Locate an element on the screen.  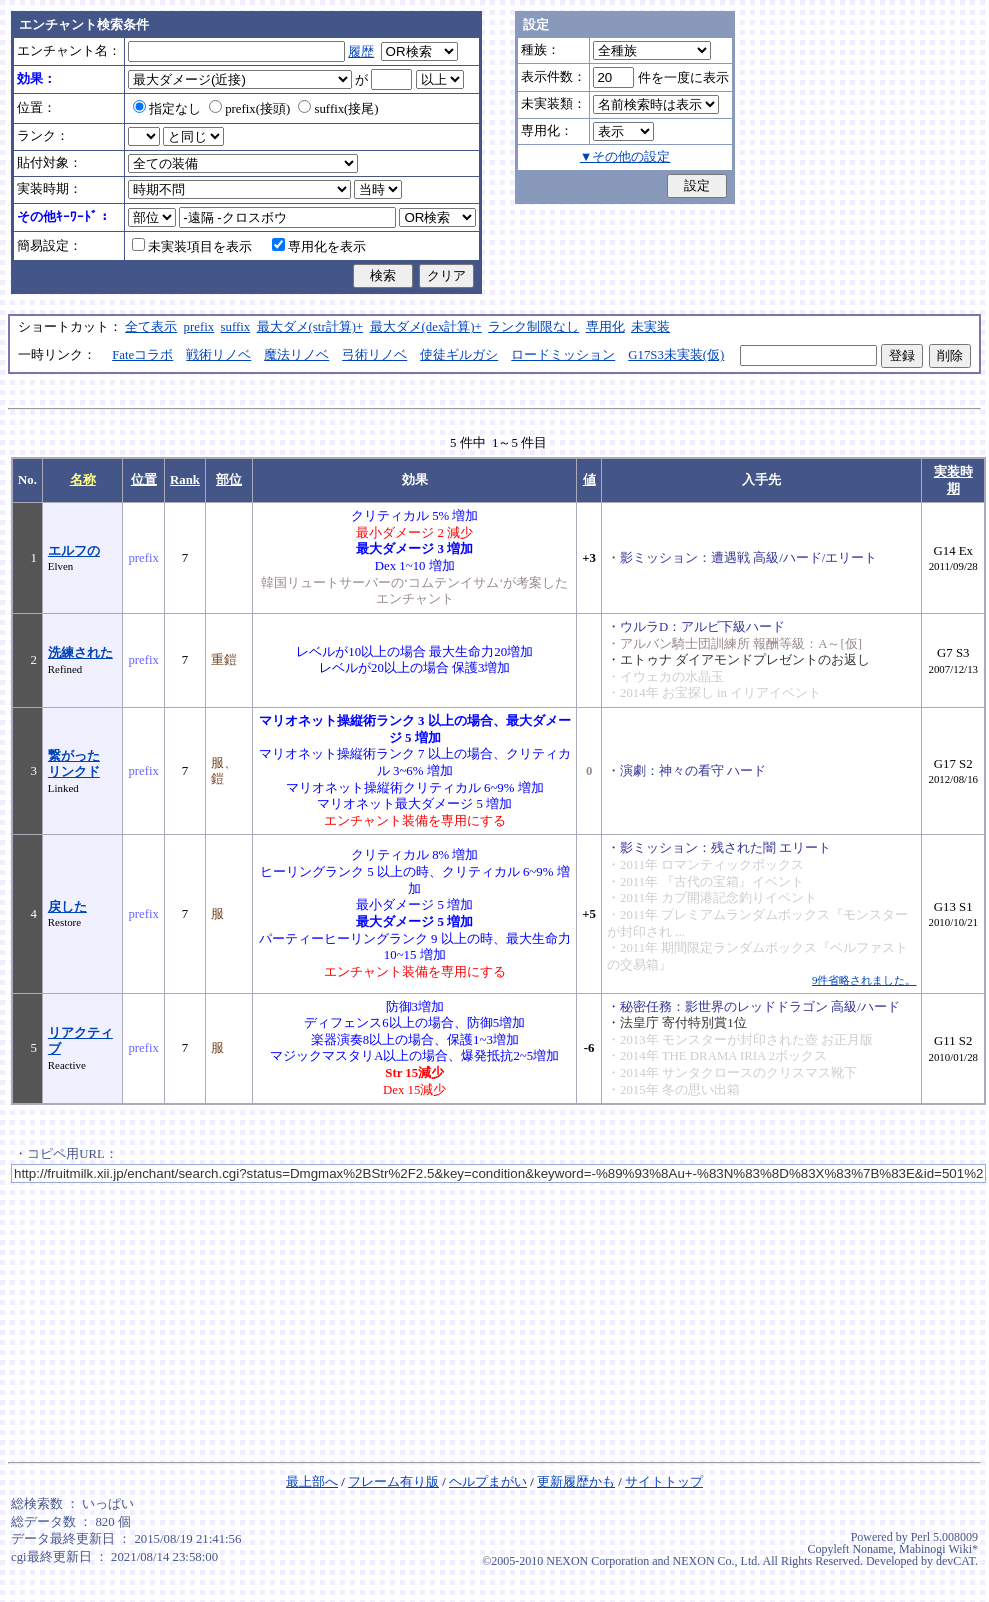
ヘルプまがい is located at coordinates (488, 1482).